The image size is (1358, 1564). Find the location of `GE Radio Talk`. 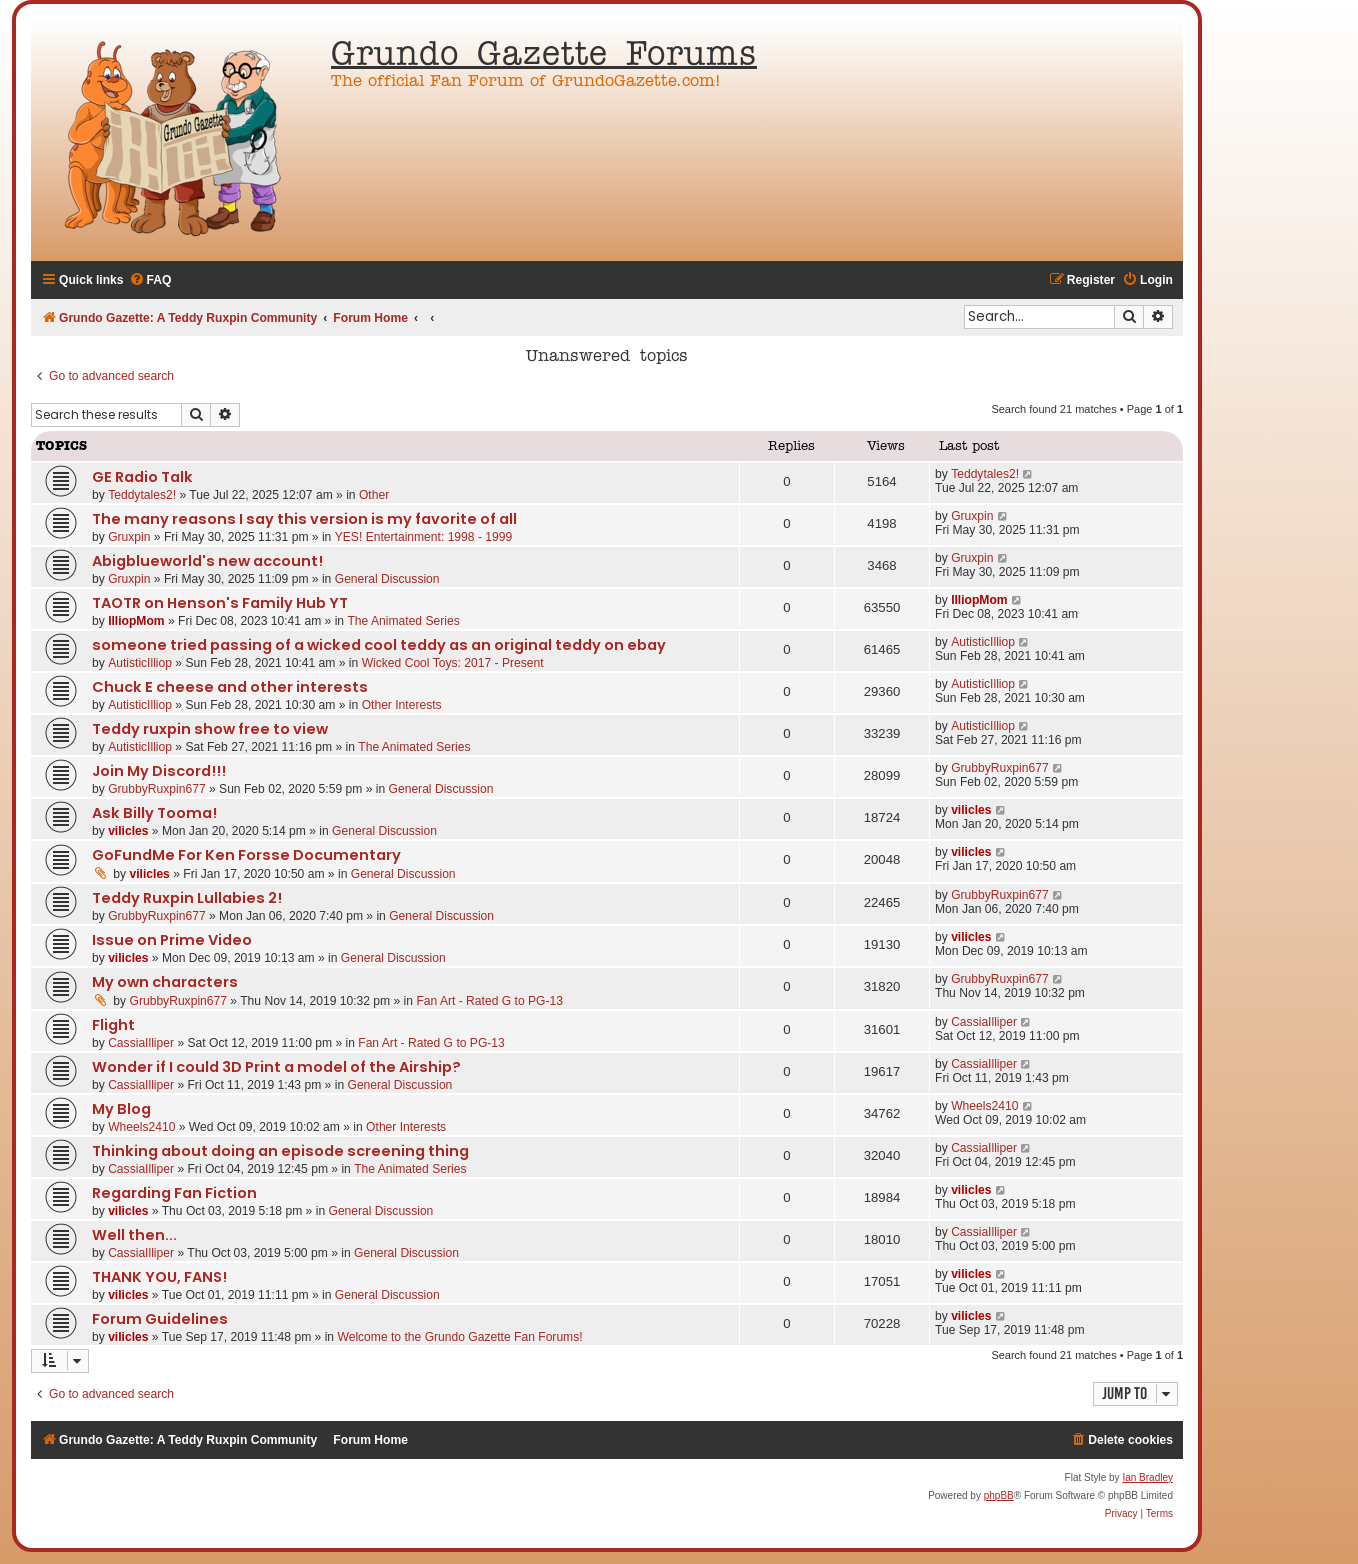

GE Radio Talk is located at coordinates (142, 477).